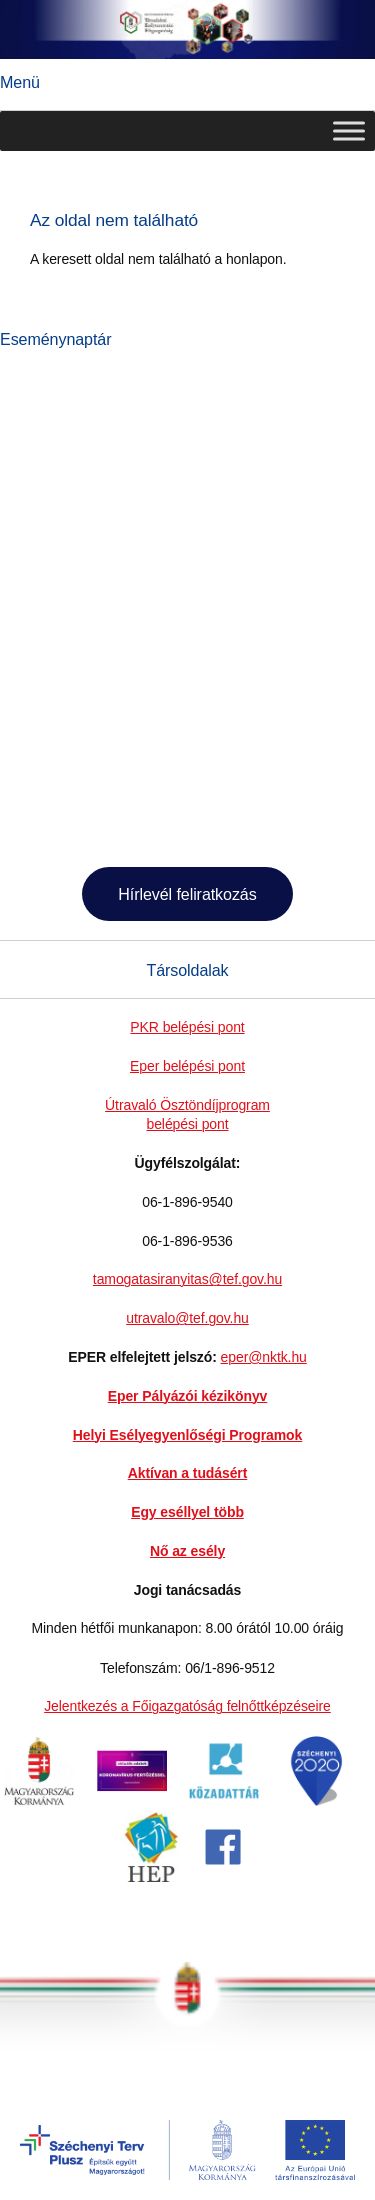 The width and height of the screenshot is (375, 2200). I want to click on tamogatasiranyitas@tef.gov.hu, so click(187, 1279).